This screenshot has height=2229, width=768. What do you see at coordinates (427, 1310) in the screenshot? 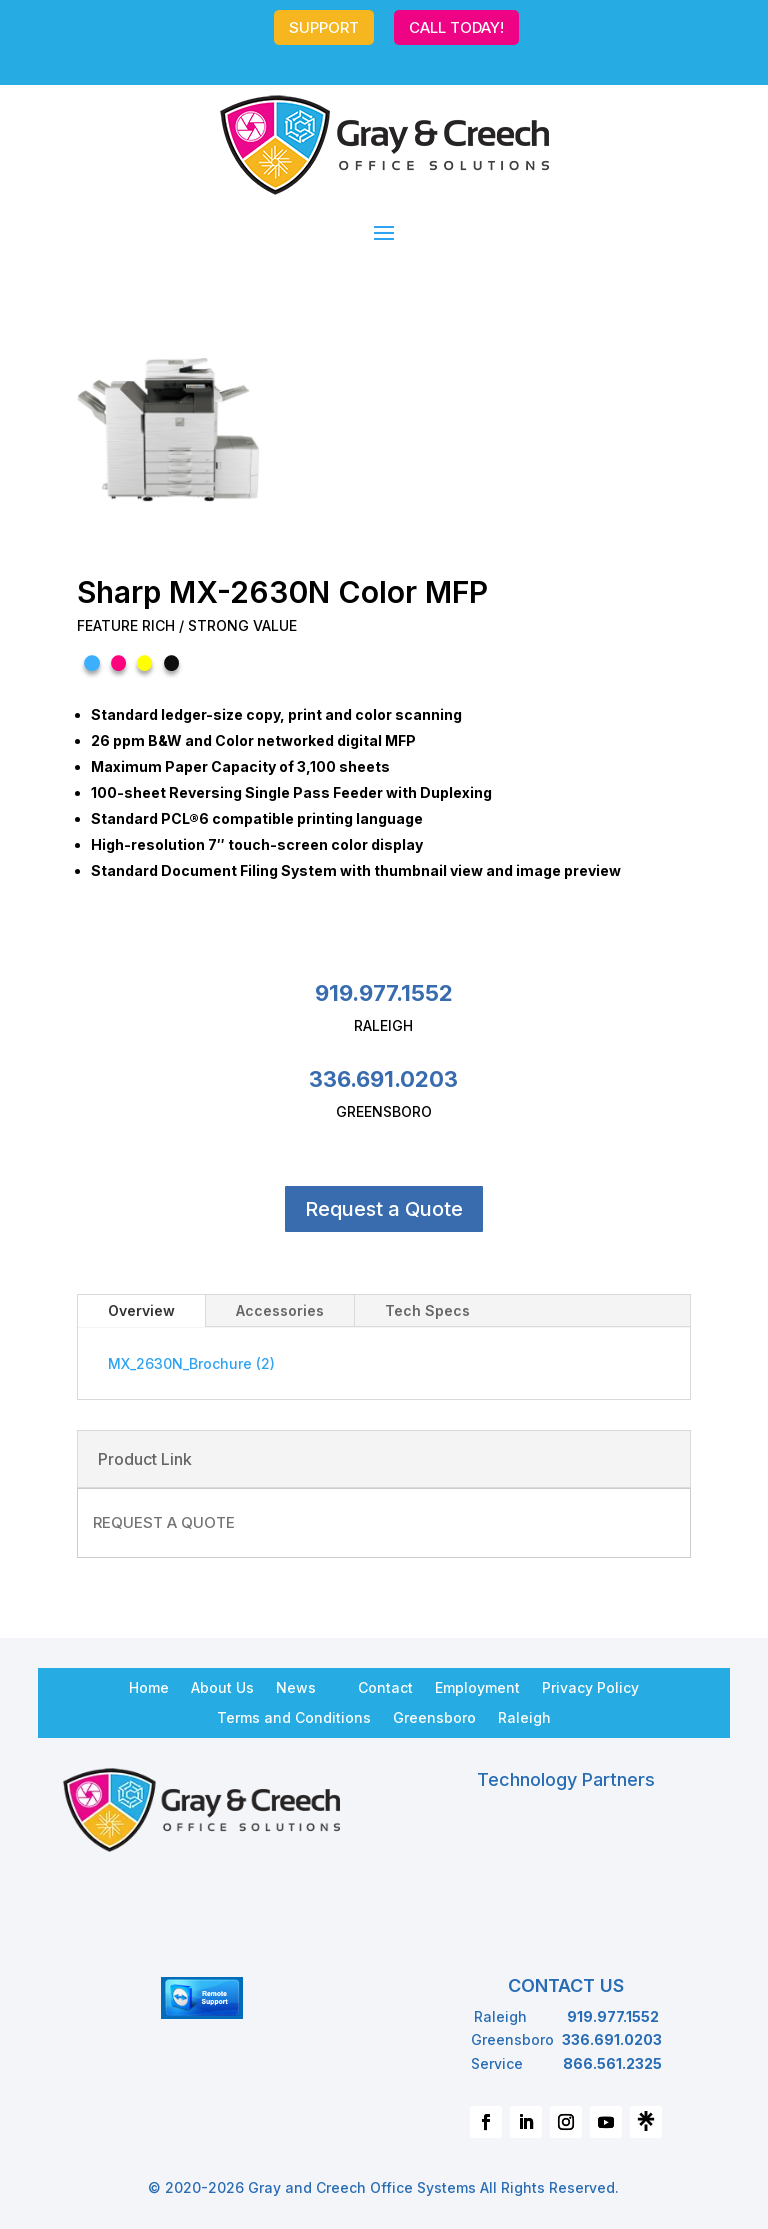
I see `Tech Specs` at bounding box center [427, 1310].